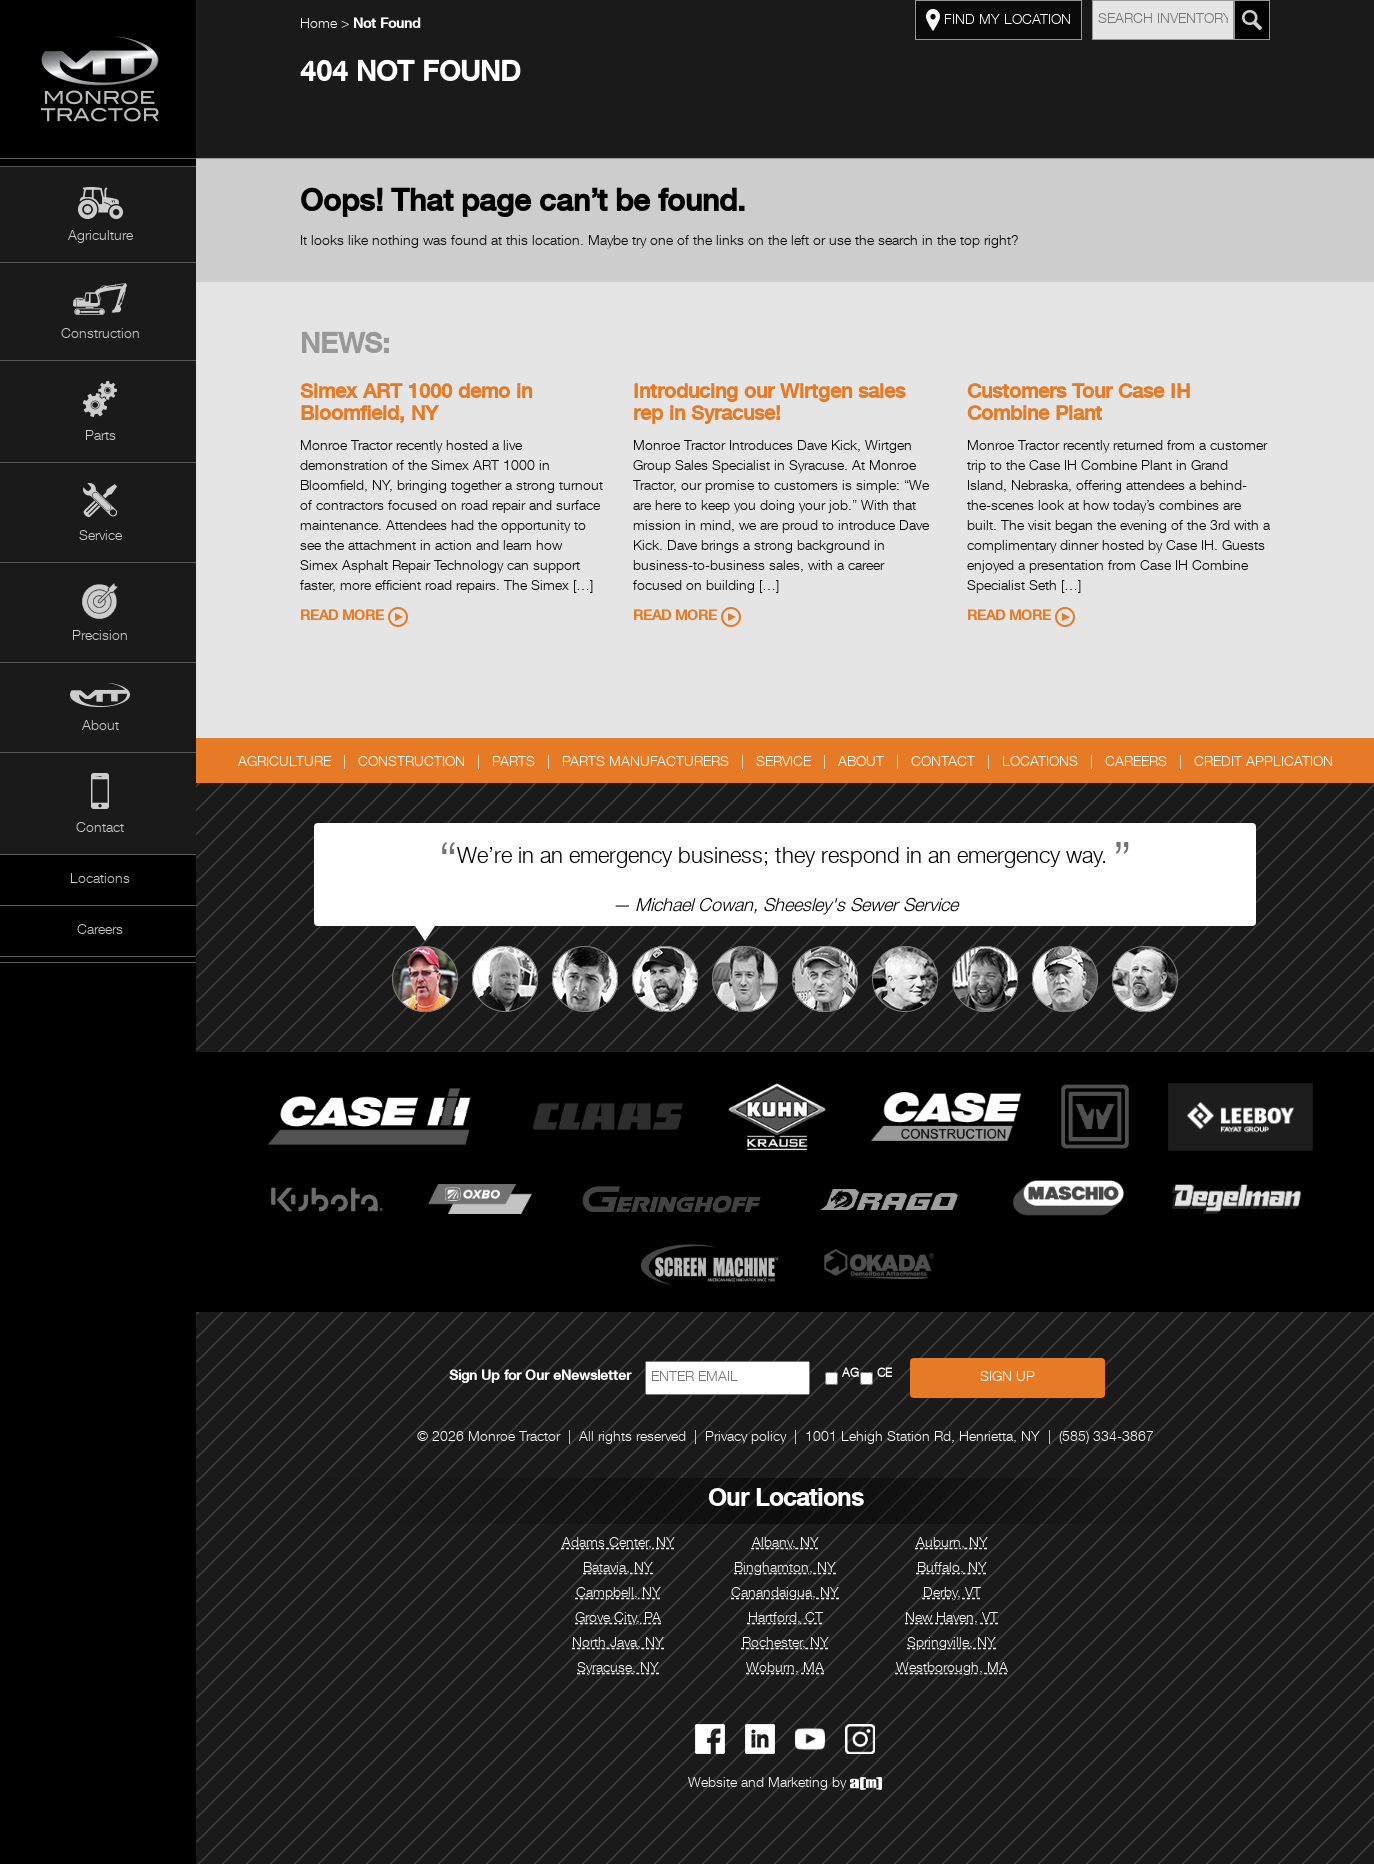 This screenshot has width=1374, height=1864. I want to click on [Search Monroe Tractor Inventory], so click(1254, 20).